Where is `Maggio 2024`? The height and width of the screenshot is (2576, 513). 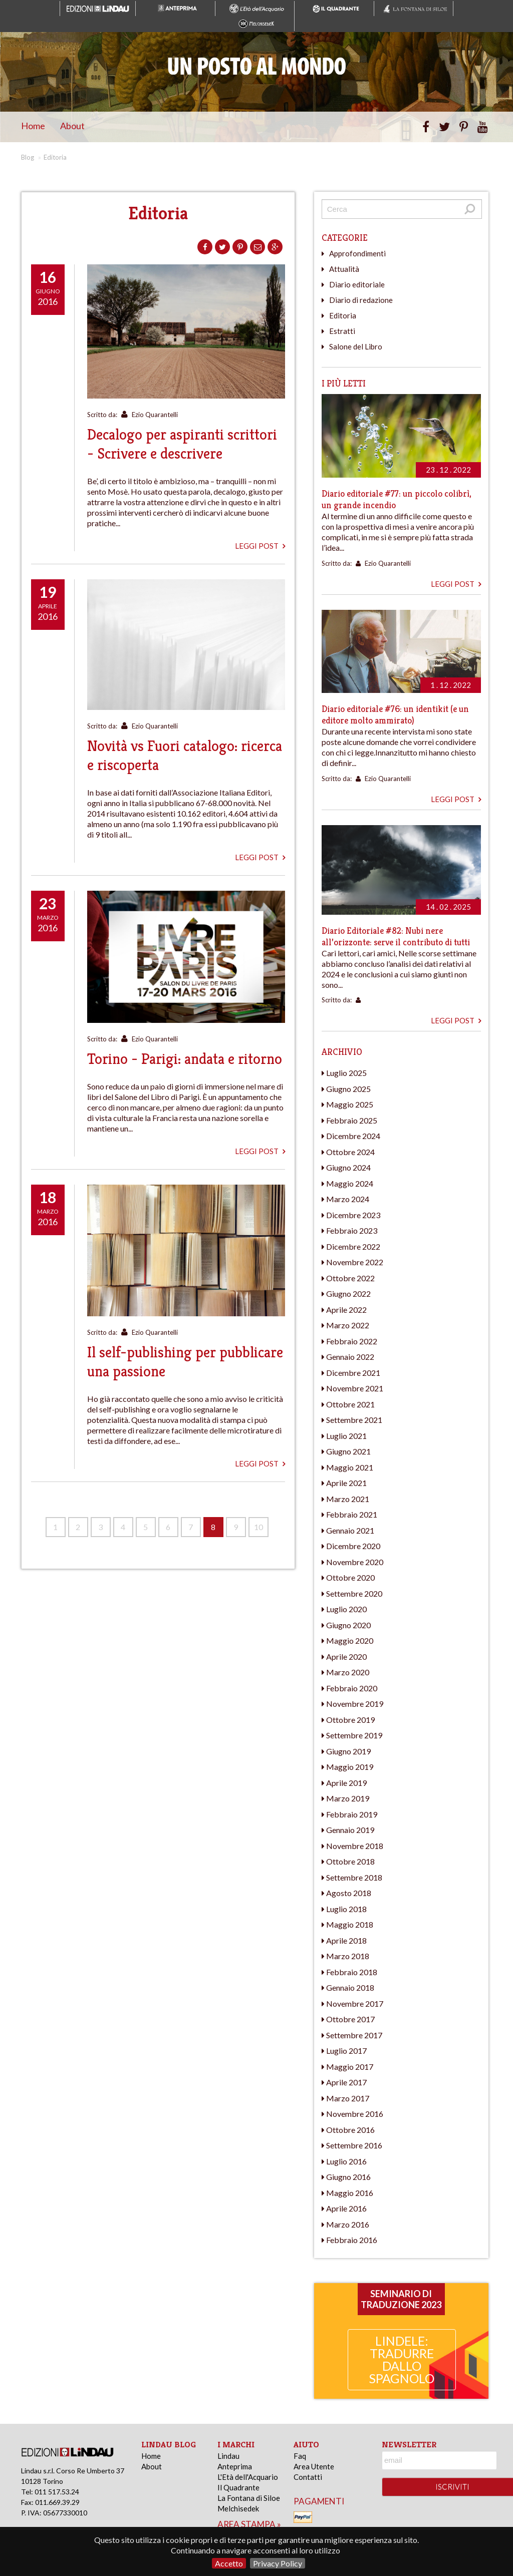
Maggio 2024 is located at coordinates (349, 1183).